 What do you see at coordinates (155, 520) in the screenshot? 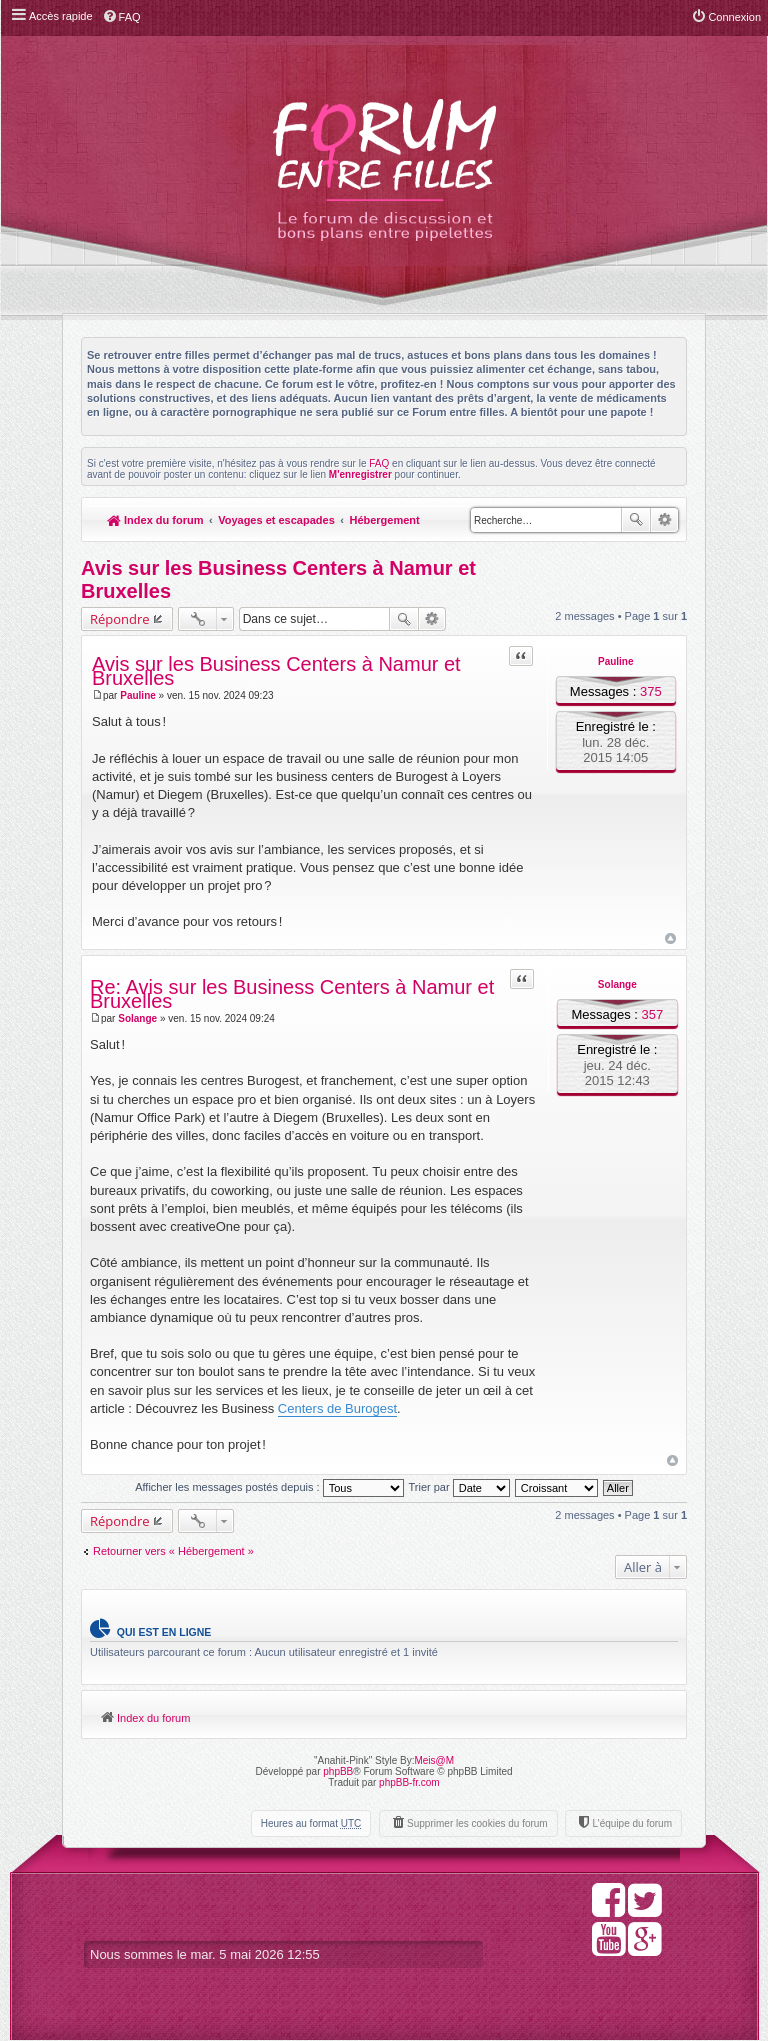
I see `Index du forum` at bounding box center [155, 520].